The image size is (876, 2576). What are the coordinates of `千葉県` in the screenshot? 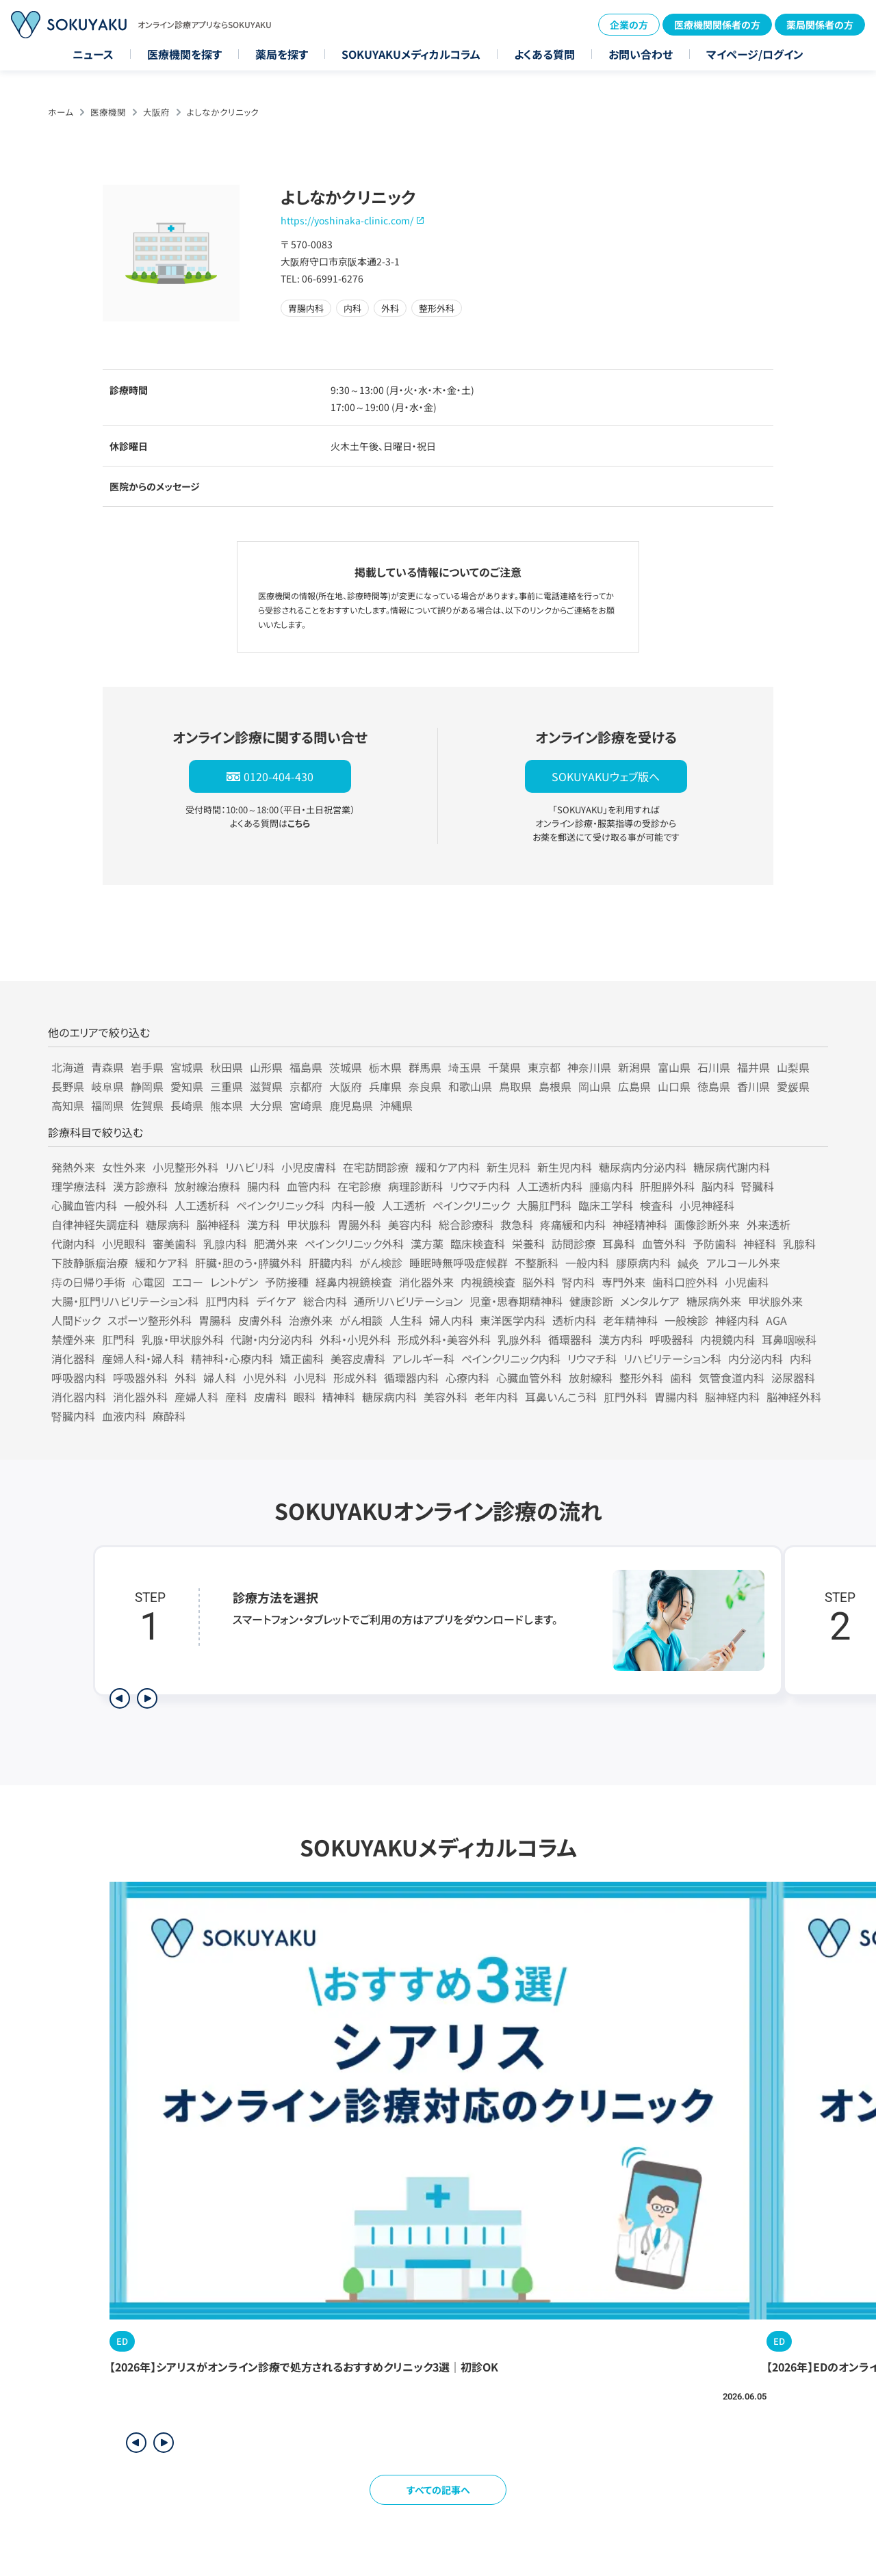 It's located at (504, 1067).